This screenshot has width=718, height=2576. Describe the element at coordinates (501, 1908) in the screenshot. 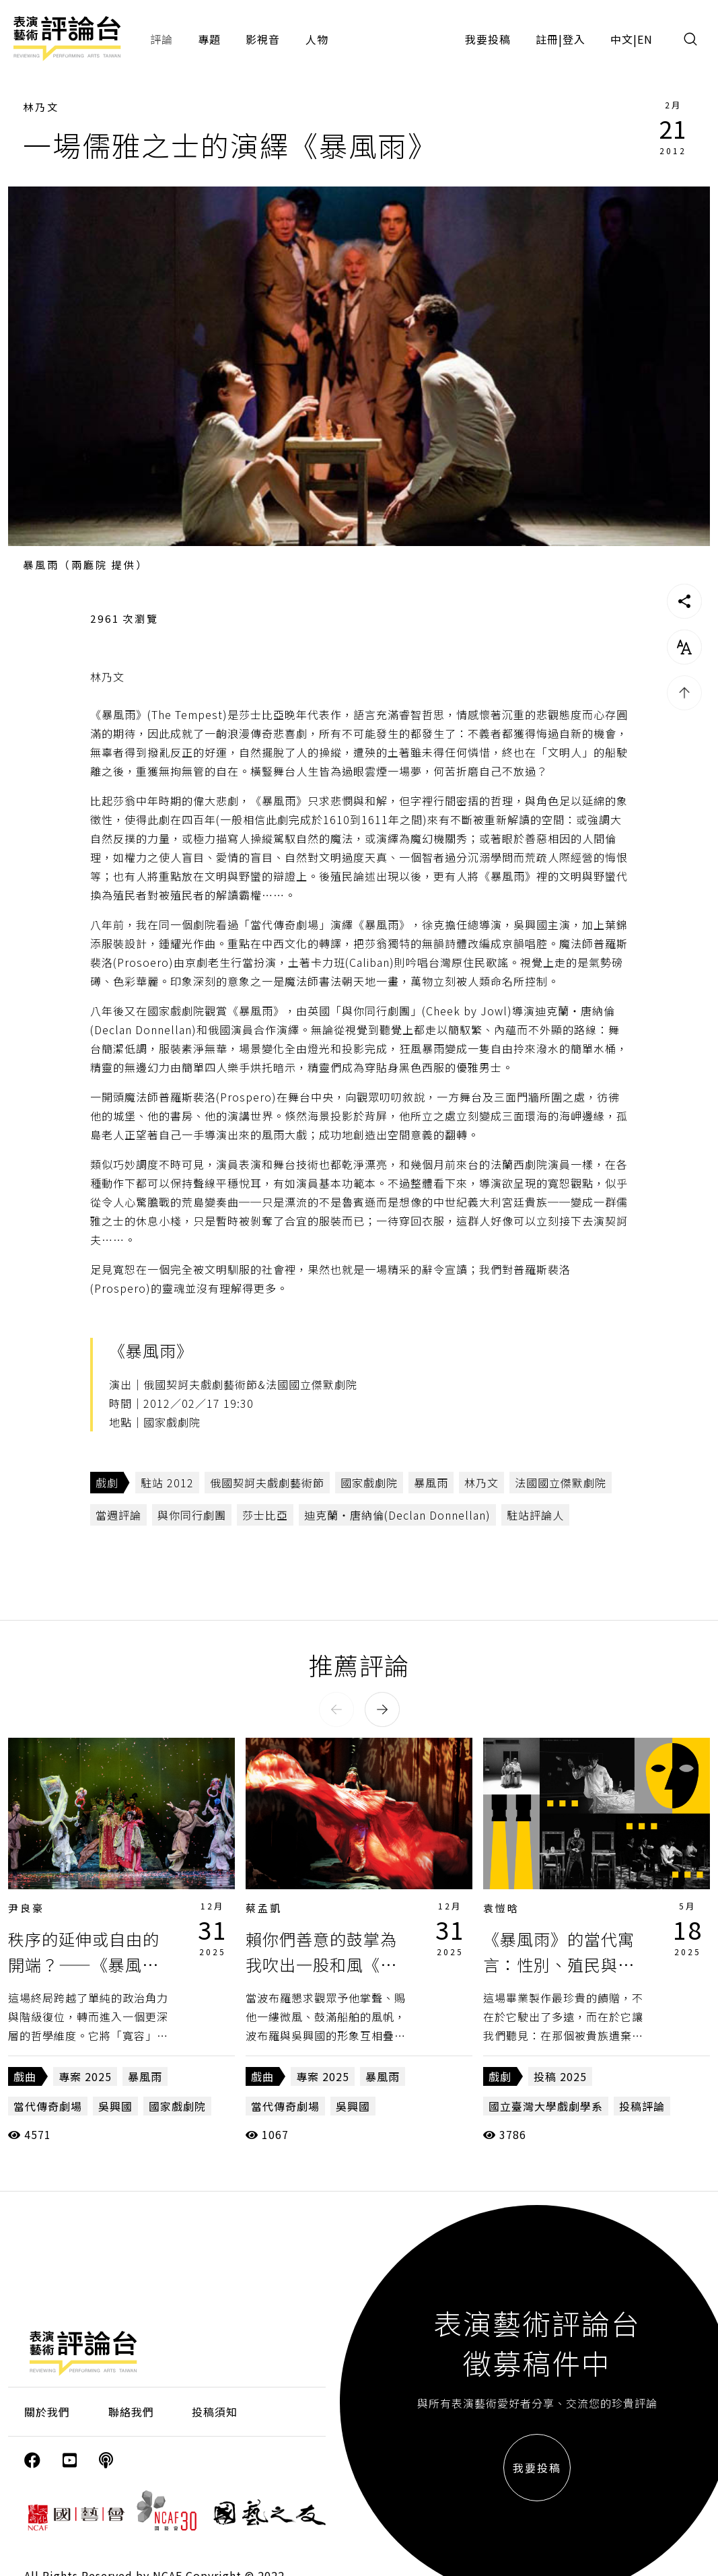

I see `袁愷晗` at that location.